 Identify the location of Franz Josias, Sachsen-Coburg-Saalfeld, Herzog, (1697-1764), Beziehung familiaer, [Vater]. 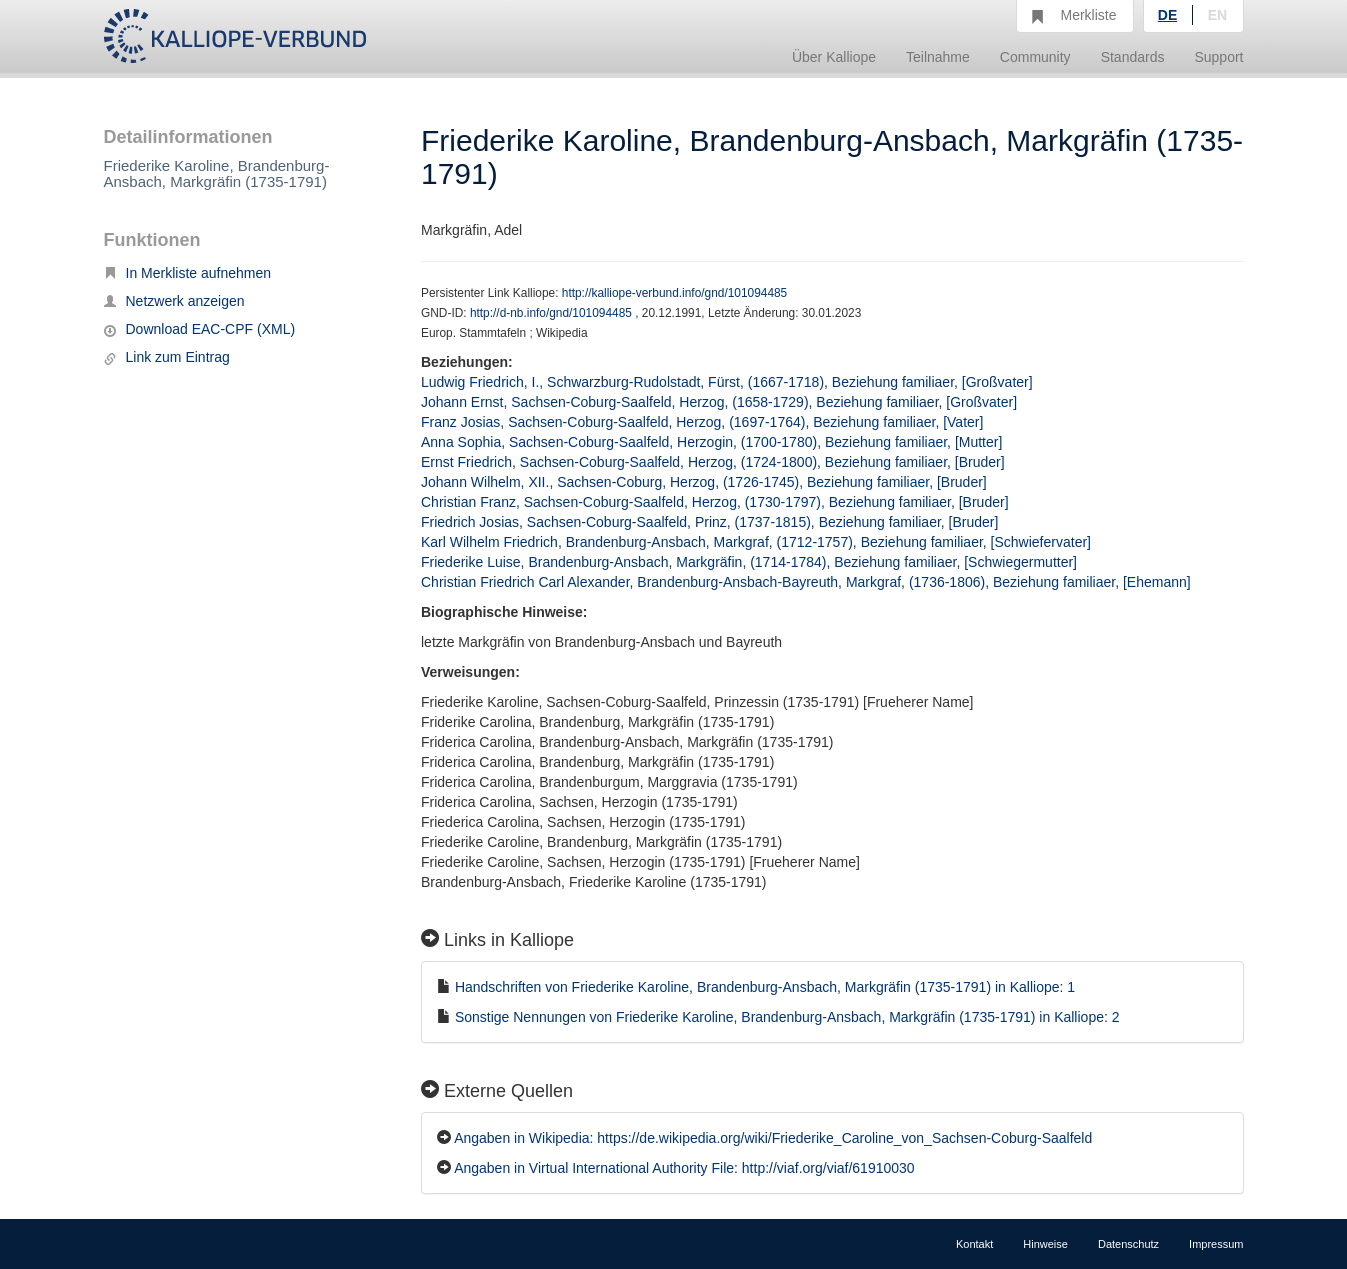
(702, 422).